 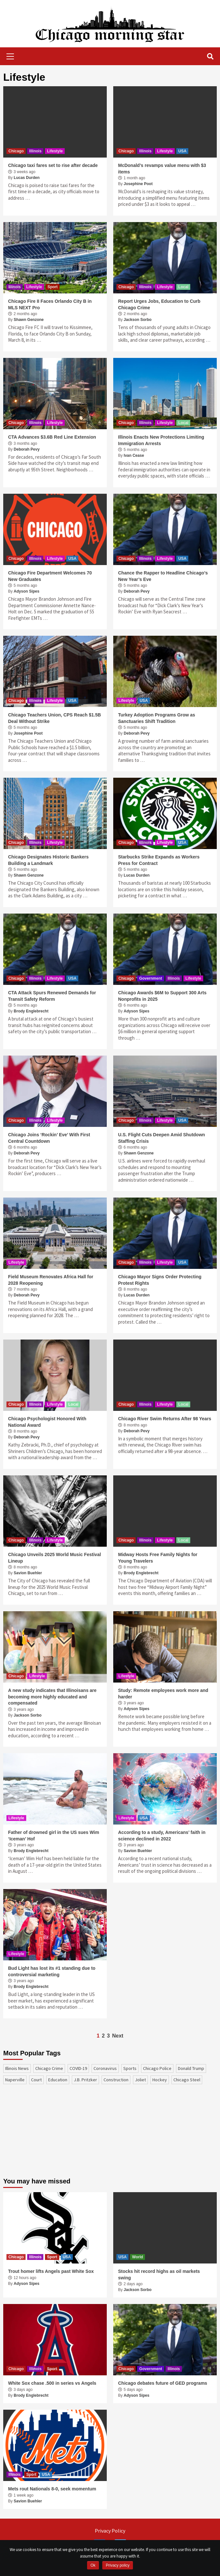 I want to click on court, so click(x=36, y=2080).